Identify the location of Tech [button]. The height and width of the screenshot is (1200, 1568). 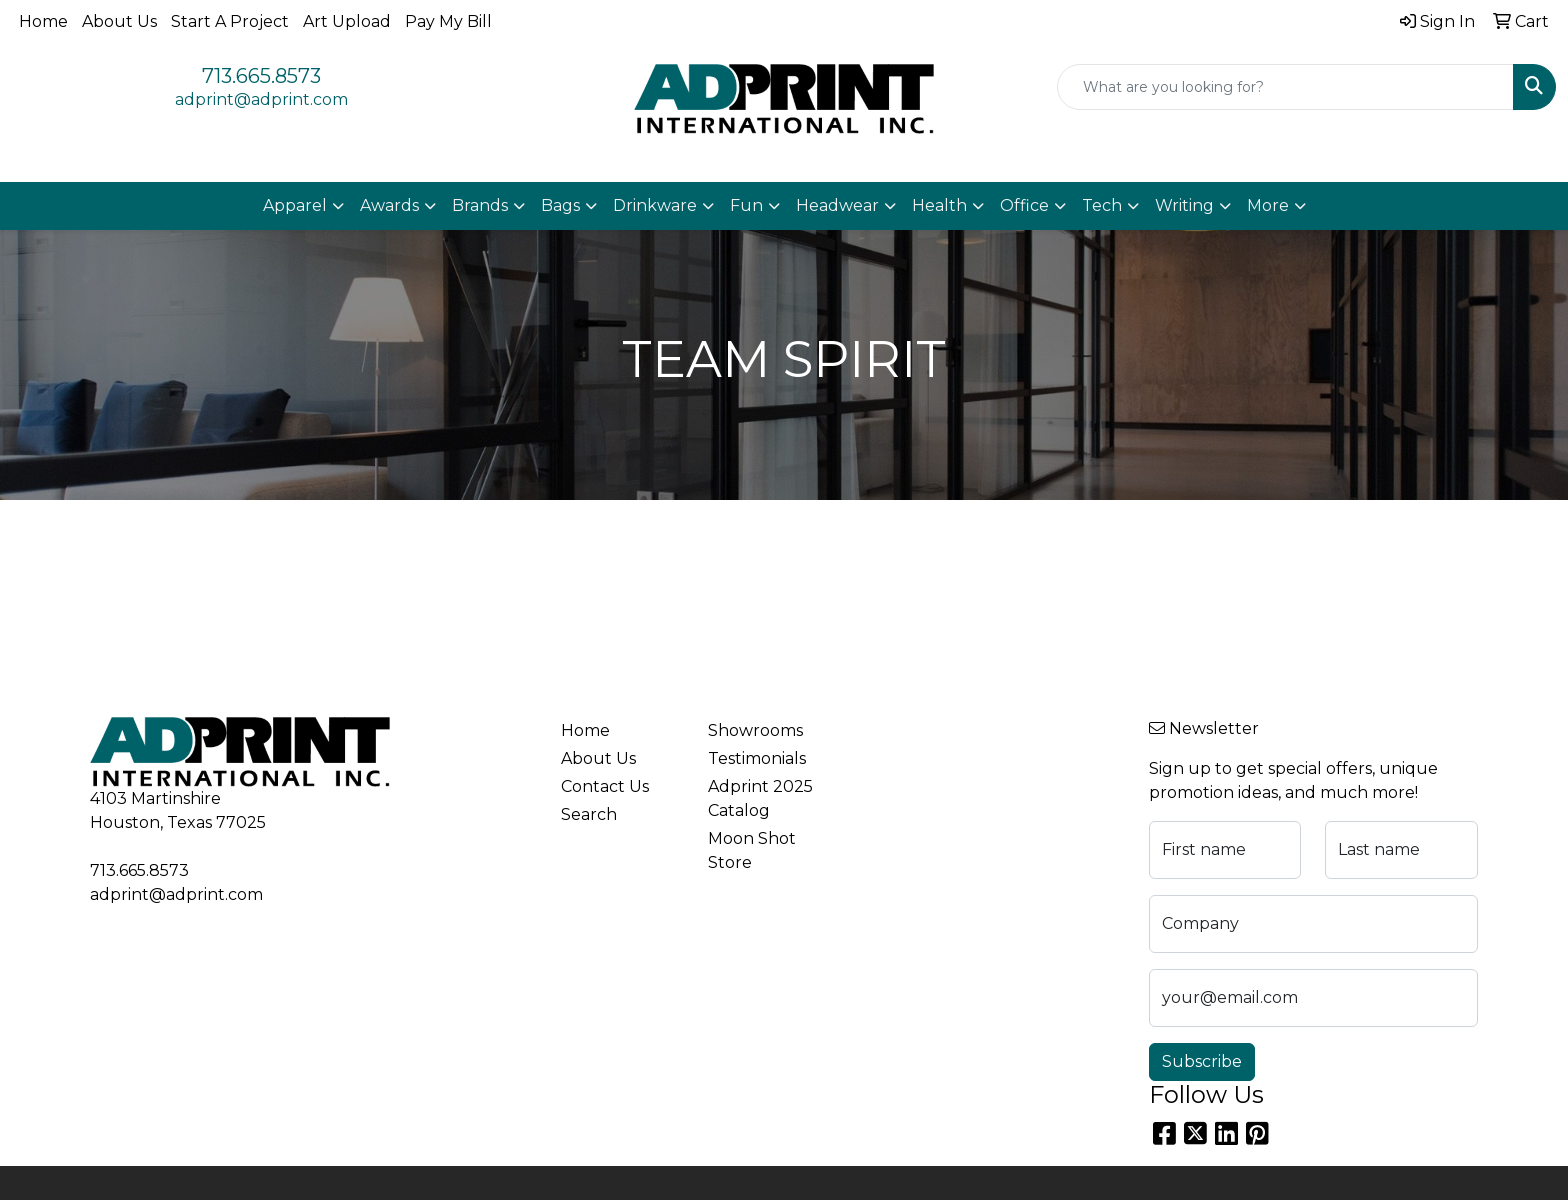
(1102, 205).